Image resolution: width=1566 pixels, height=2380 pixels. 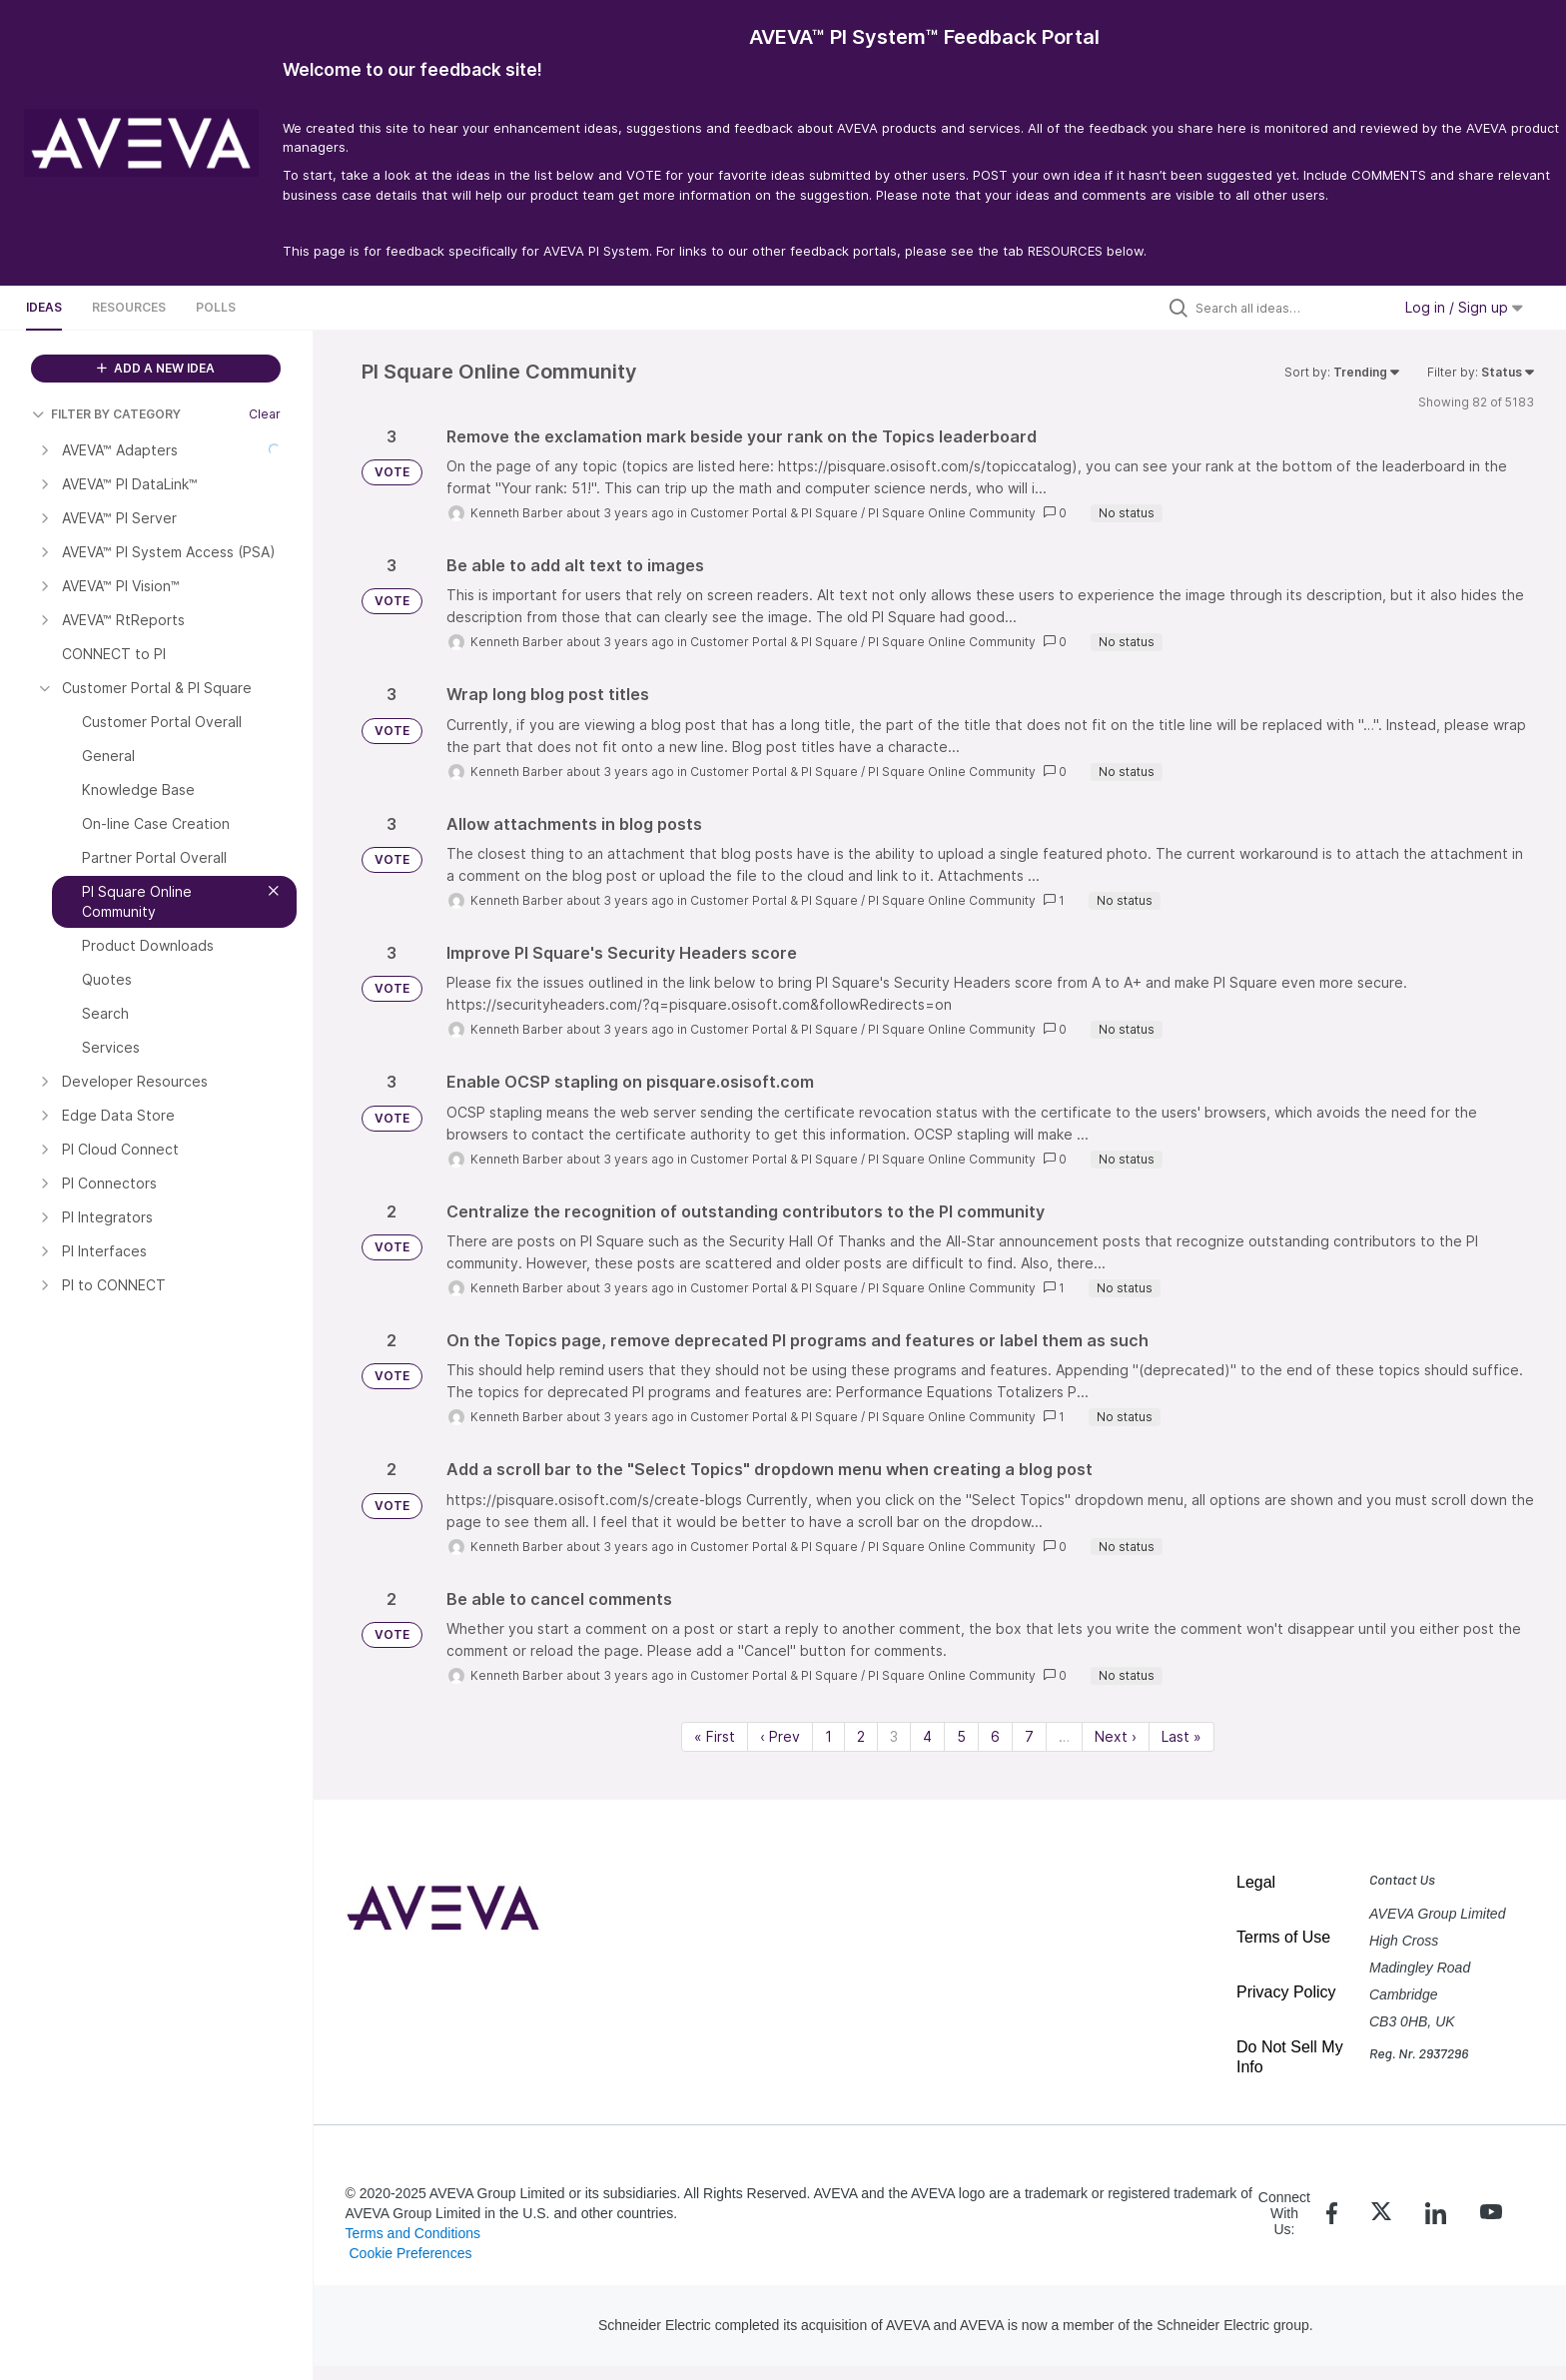 What do you see at coordinates (961, 1736) in the screenshot?
I see `5 [Page 5]` at bounding box center [961, 1736].